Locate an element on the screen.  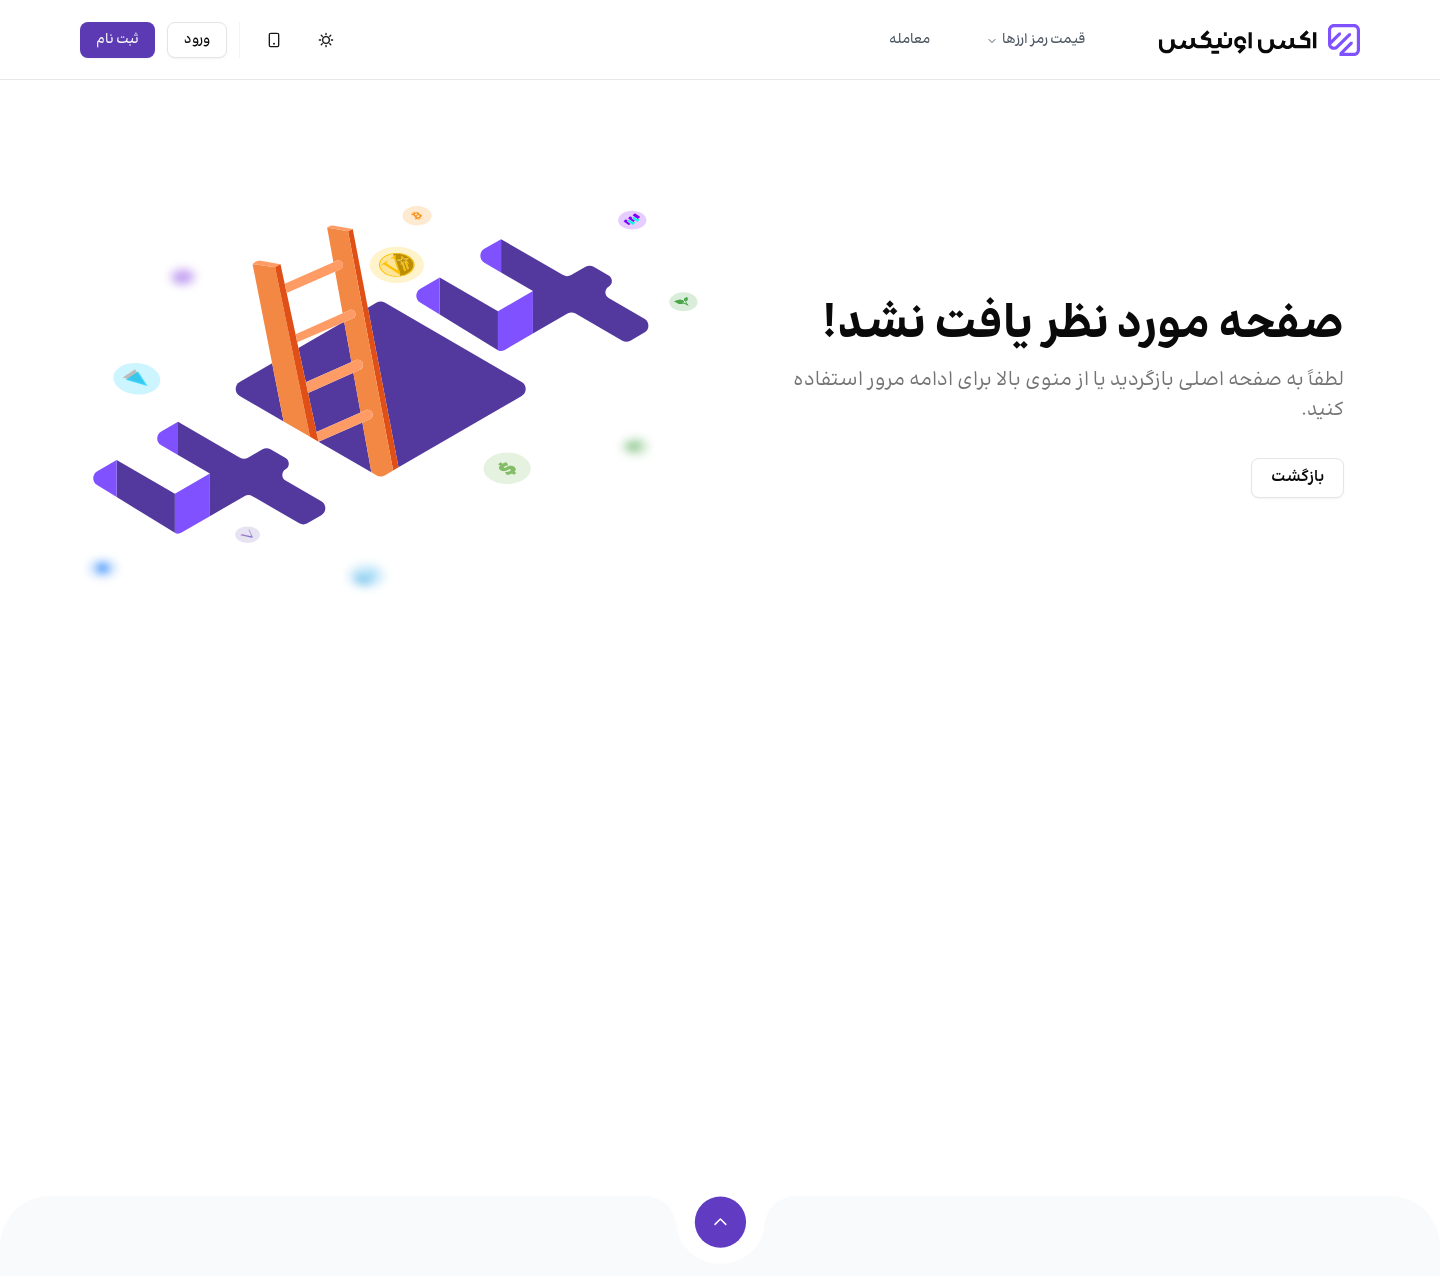
قیمت رمز ارزها is located at coordinates (1036, 40).